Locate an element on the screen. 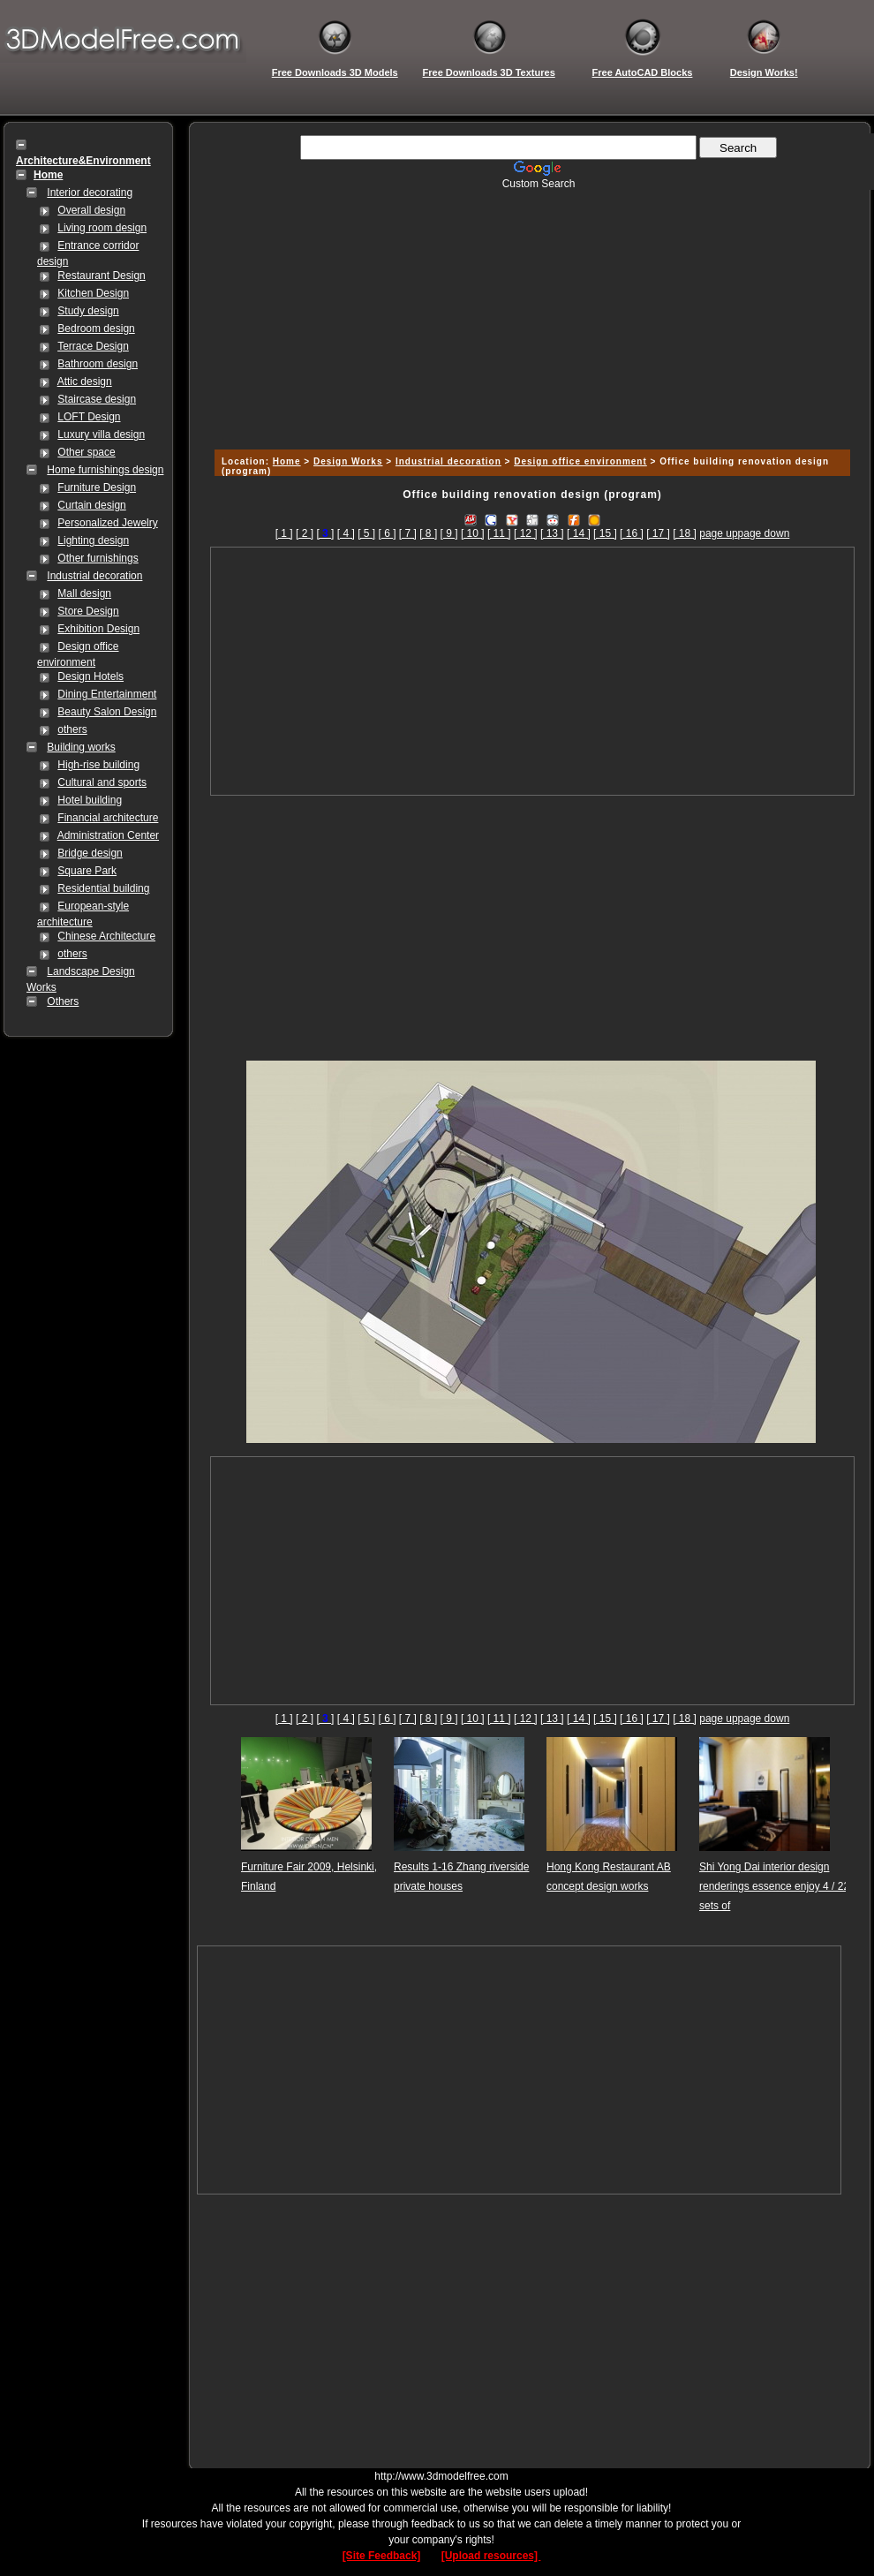 This screenshot has width=874, height=2576. [ 7 ] is located at coordinates (408, 533).